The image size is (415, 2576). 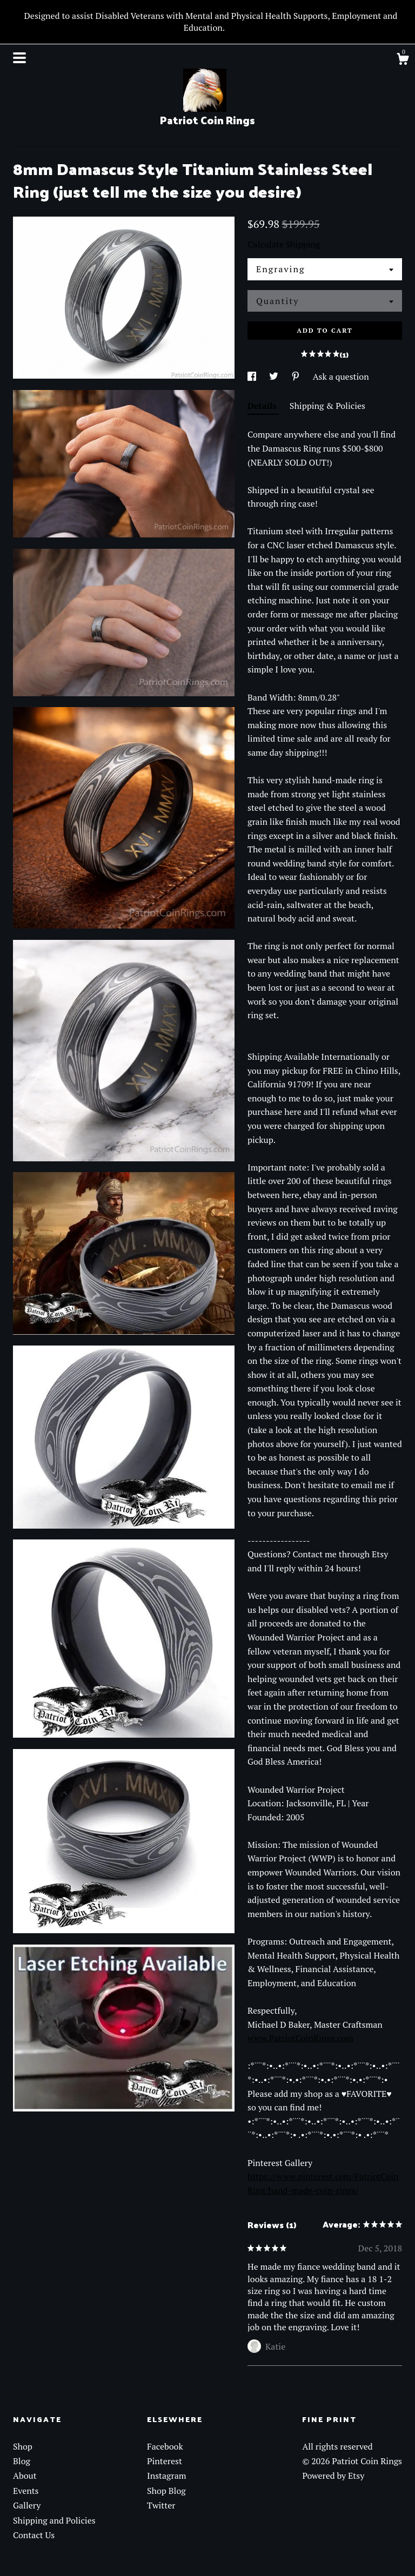 What do you see at coordinates (274, 376) in the screenshot?
I see `[social media share for twitter]` at bounding box center [274, 376].